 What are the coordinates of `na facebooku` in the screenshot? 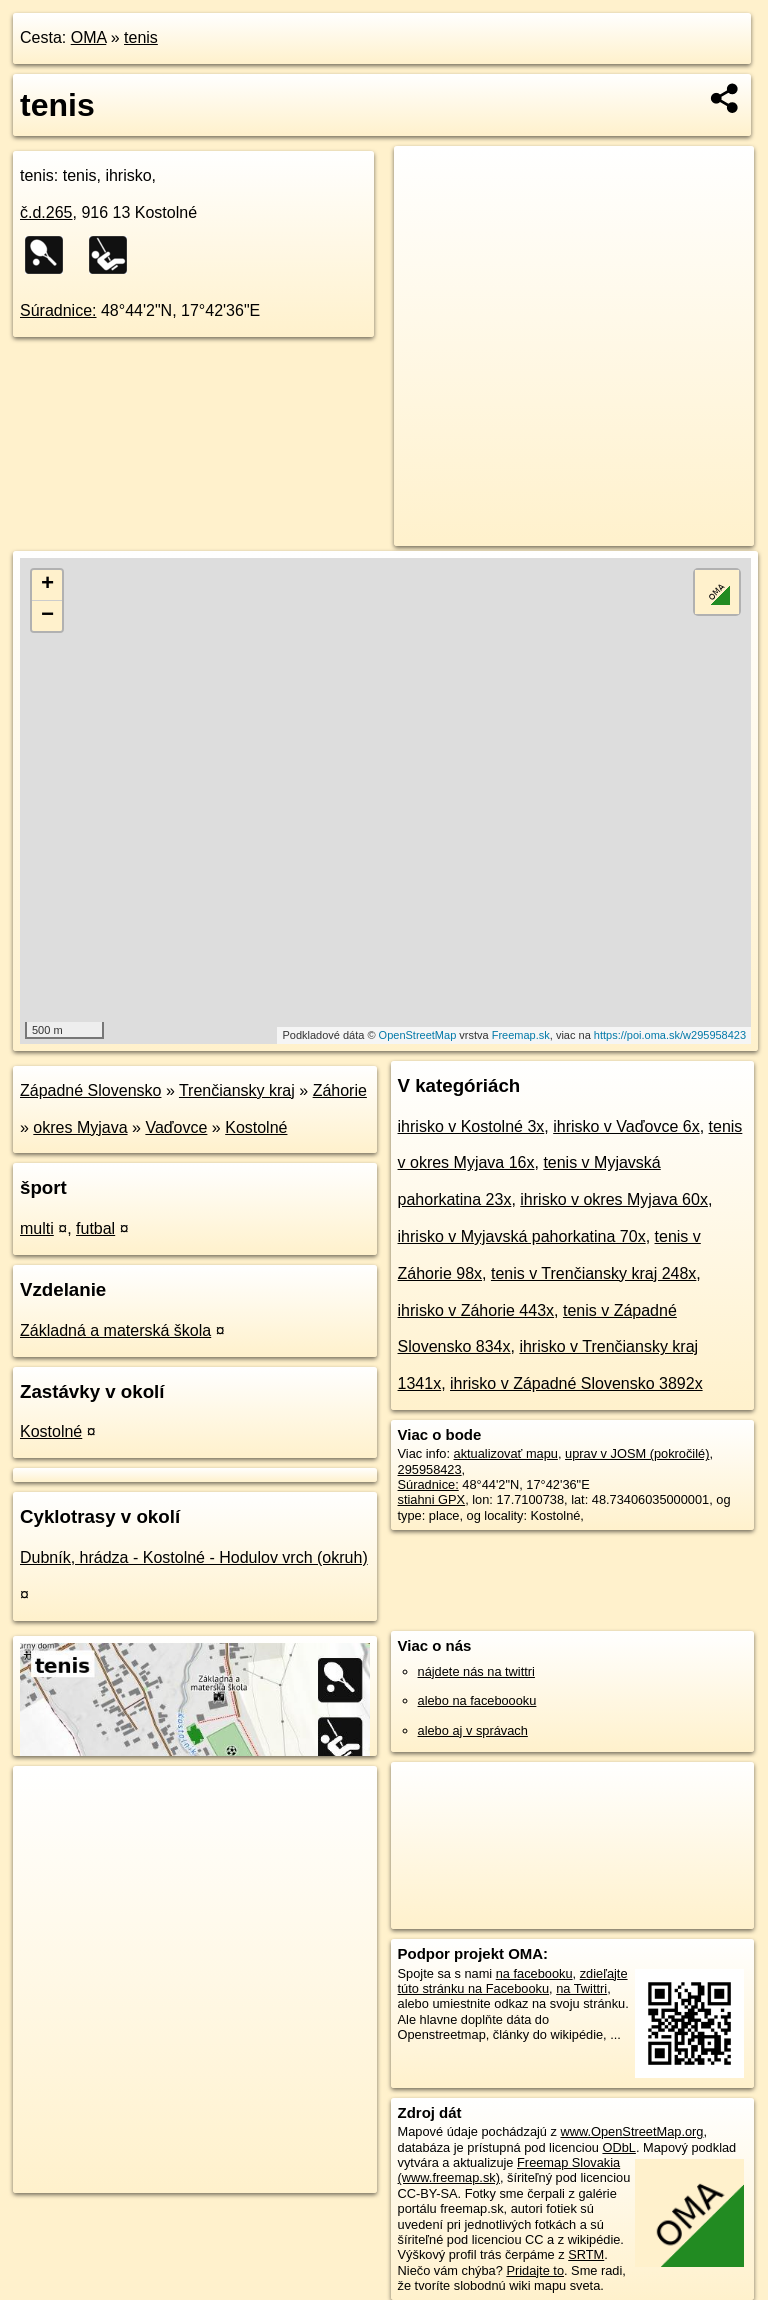 It's located at (534, 1973).